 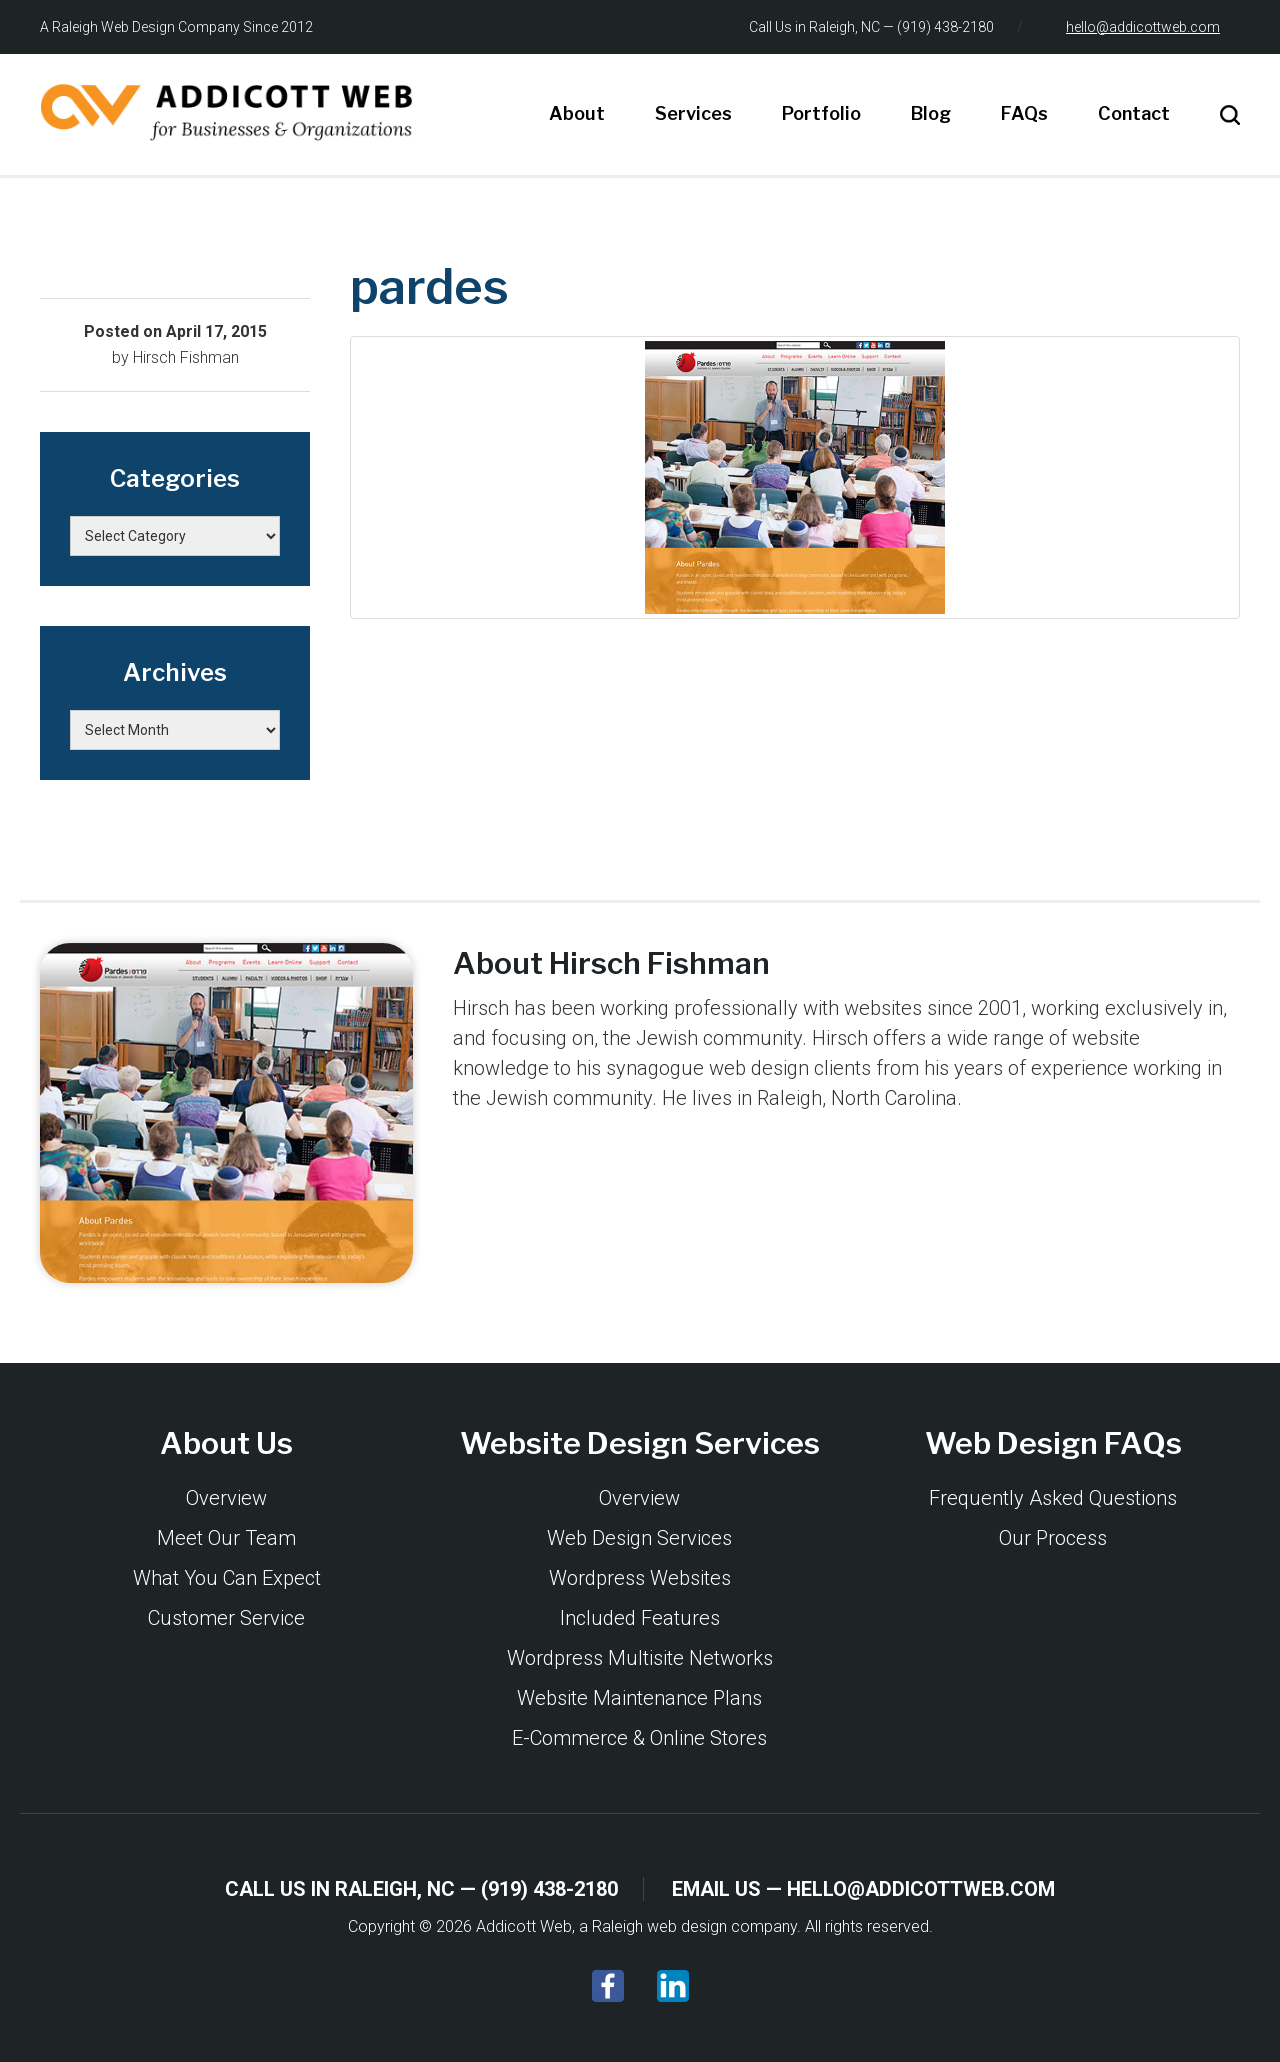 I want to click on Included Features, so click(x=640, y=1618).